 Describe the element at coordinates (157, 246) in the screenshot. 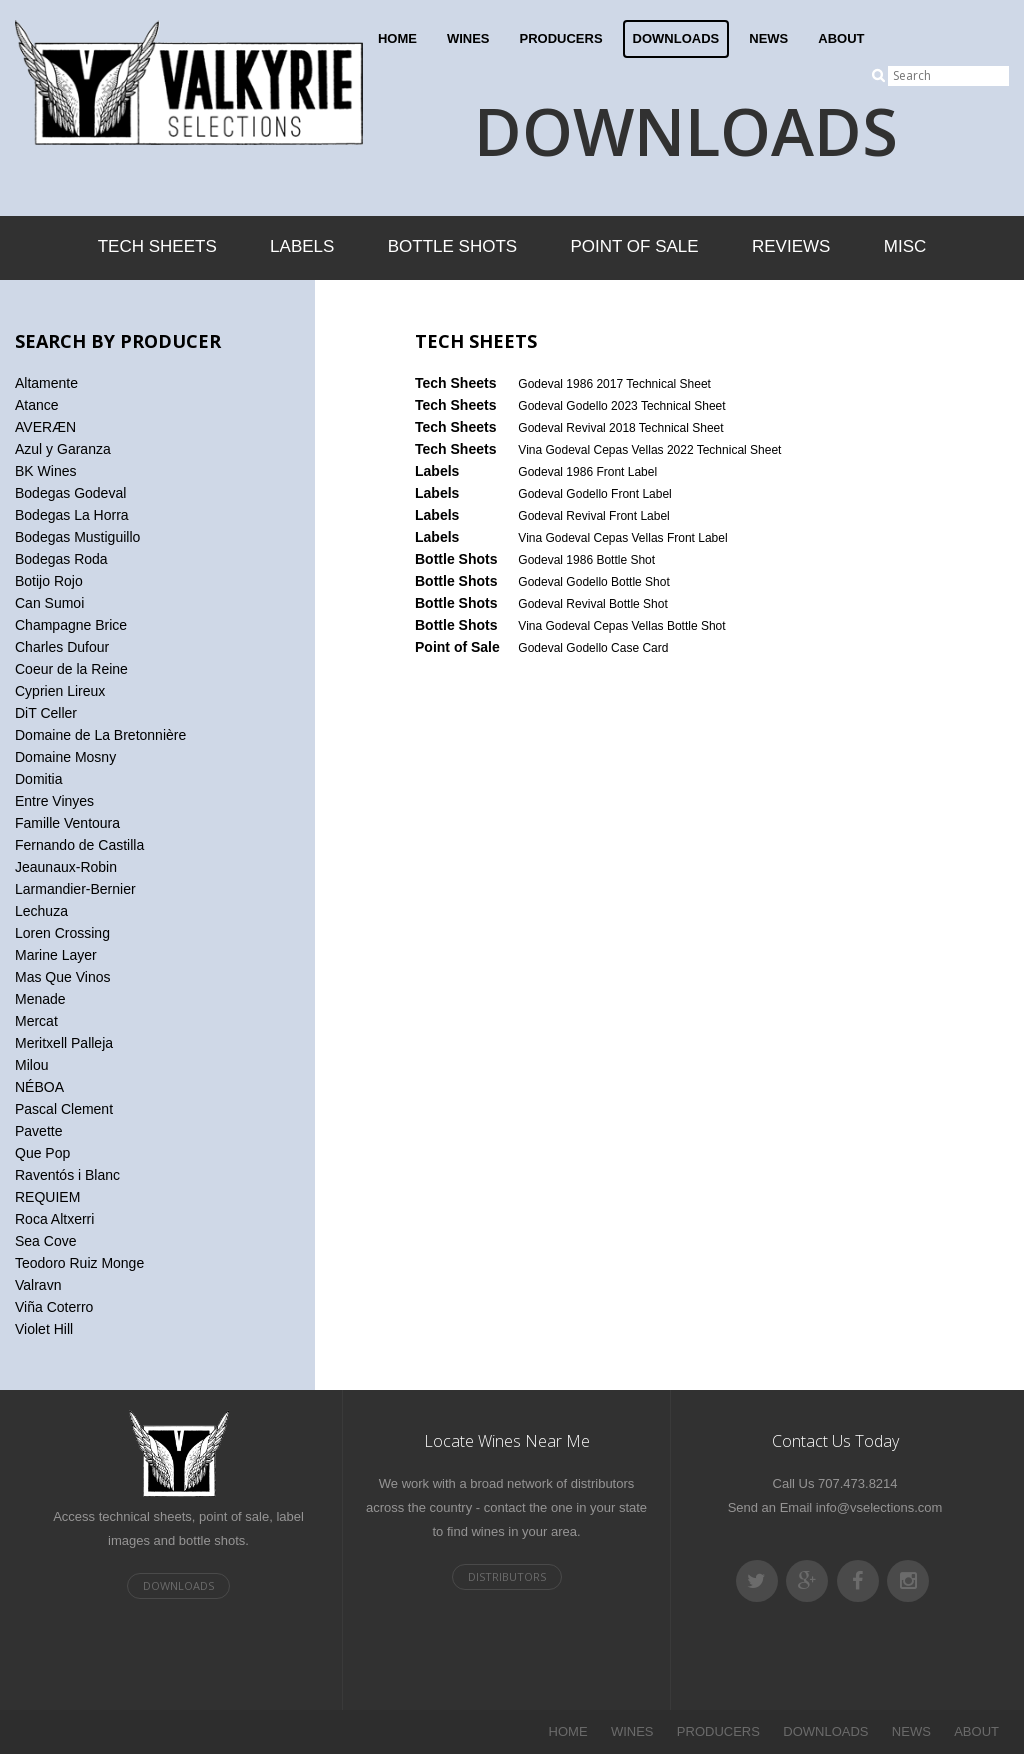

I see `Tech Sheets` at that location.